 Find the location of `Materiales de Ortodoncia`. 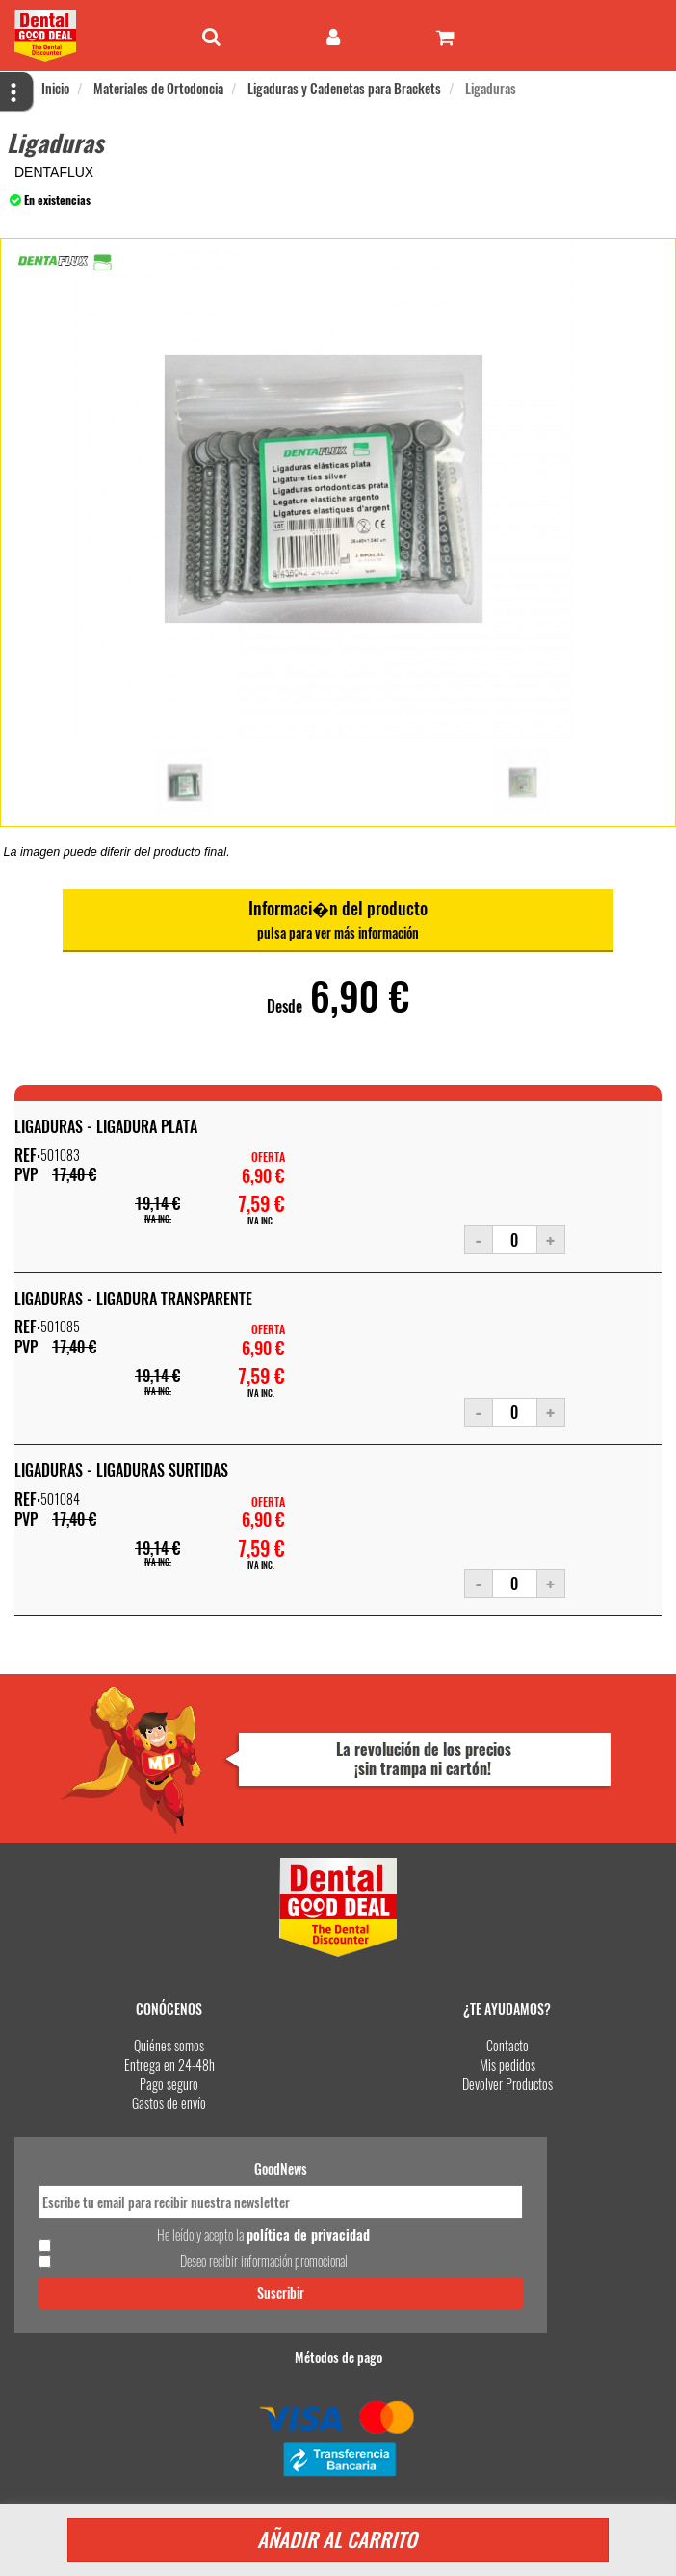

Materiales de Ortodoncia is located at coordinates (158, 88).